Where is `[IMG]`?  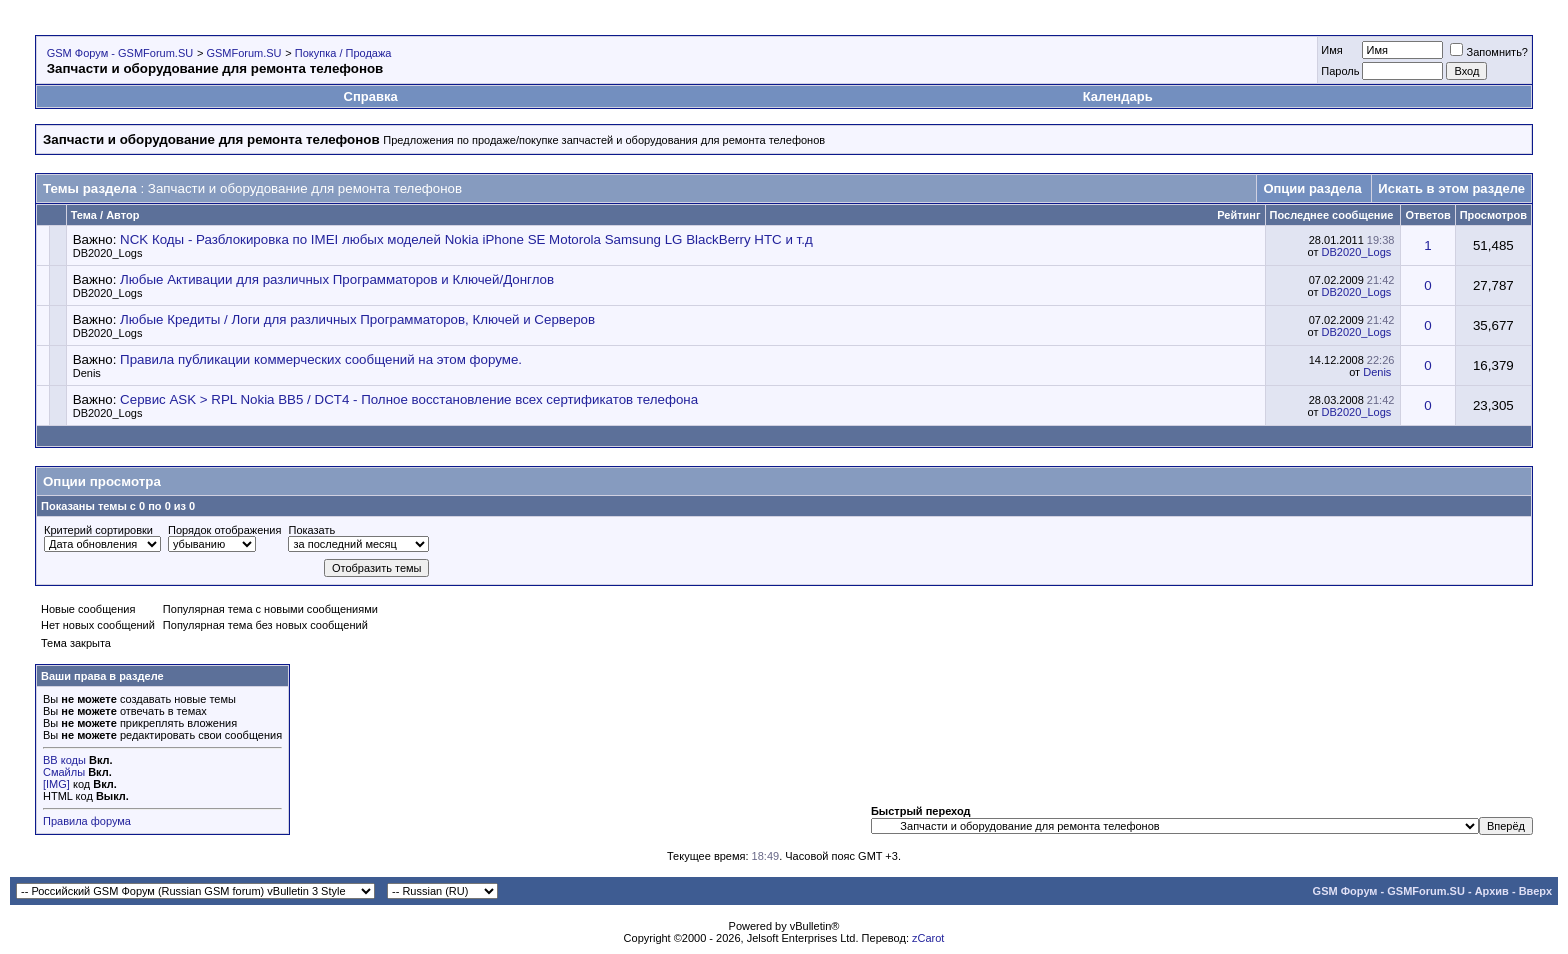
[IMG] is located at coordinates (56, 784).